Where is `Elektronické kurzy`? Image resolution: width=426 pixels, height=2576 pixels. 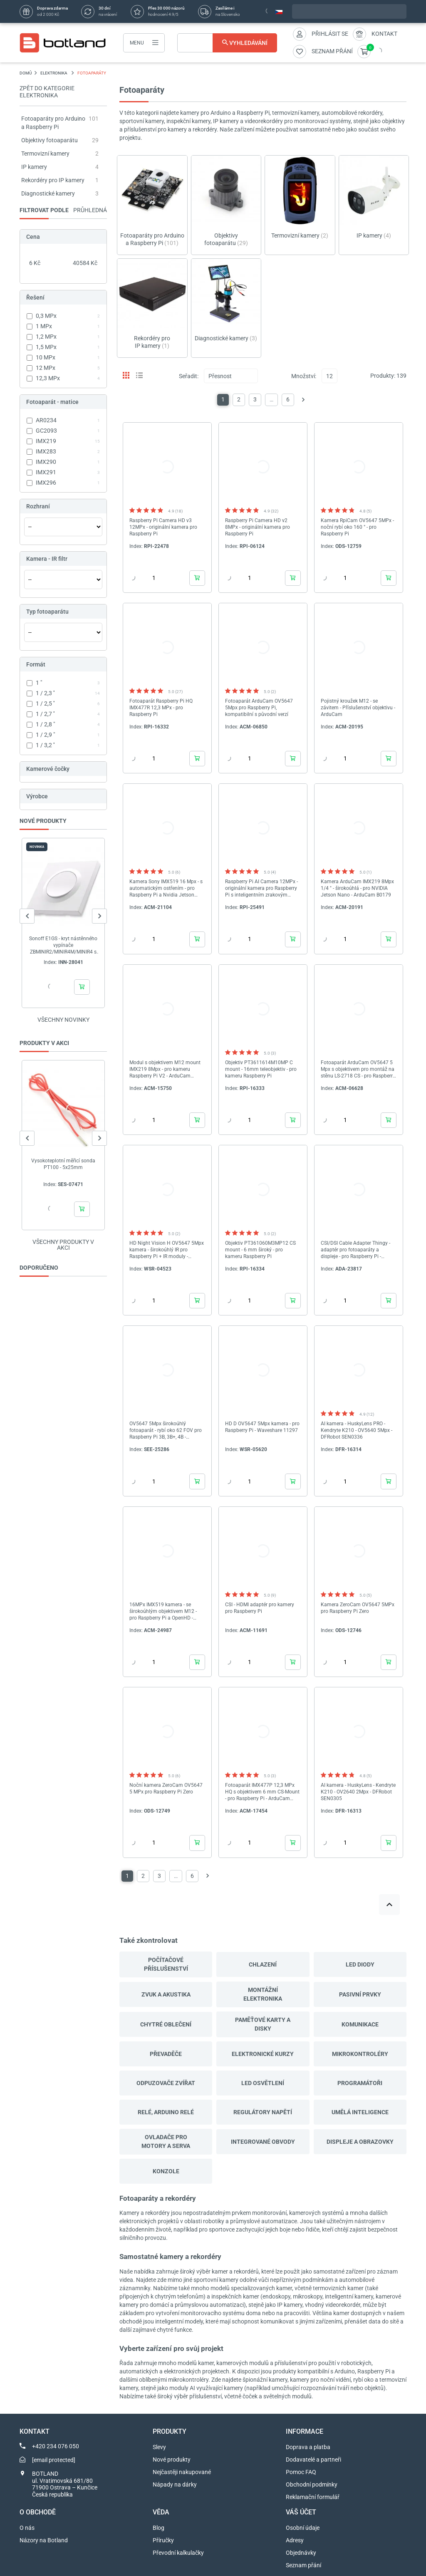 Elektronické kurzy is located at coordinates (263, 2054).